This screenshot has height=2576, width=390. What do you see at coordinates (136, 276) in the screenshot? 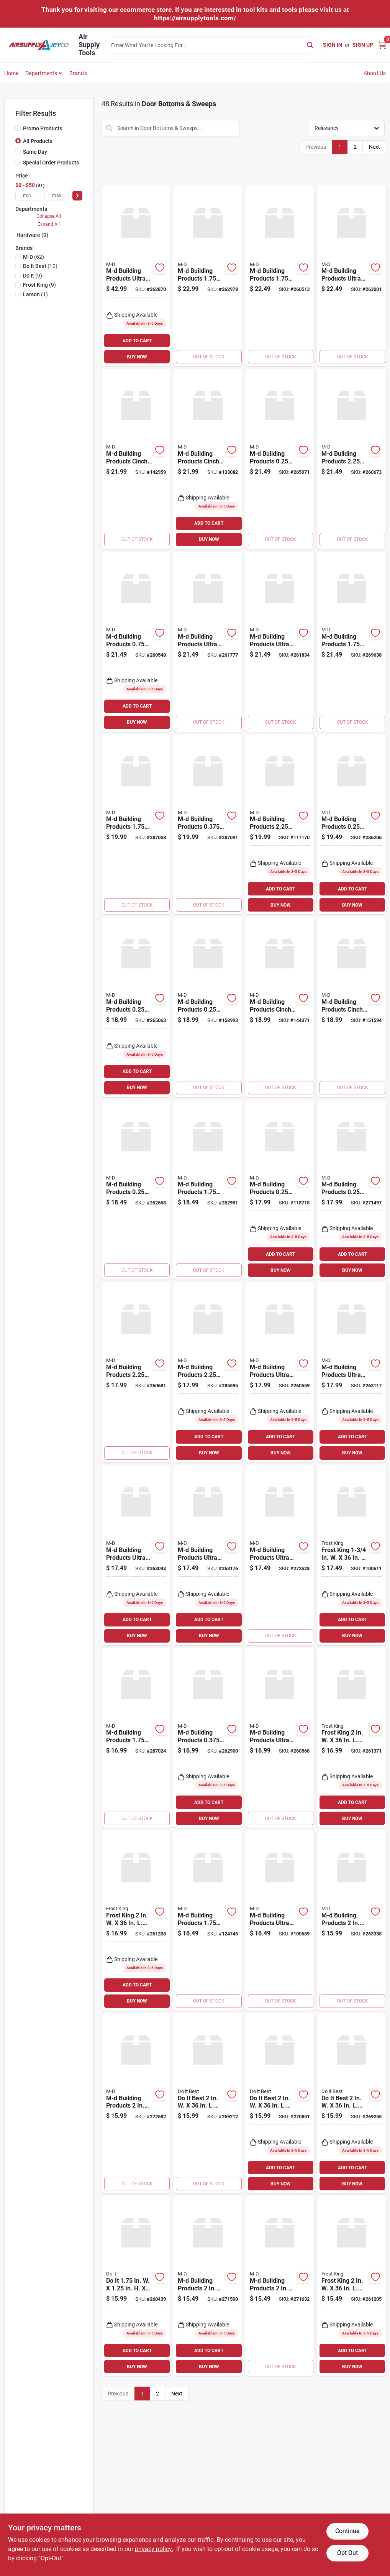
I see `[Go to m-d-ultra-mill-aluminum-l-shaped-door-bottom-for-door-043374685930 product page]` at bounding box center [136, 276].